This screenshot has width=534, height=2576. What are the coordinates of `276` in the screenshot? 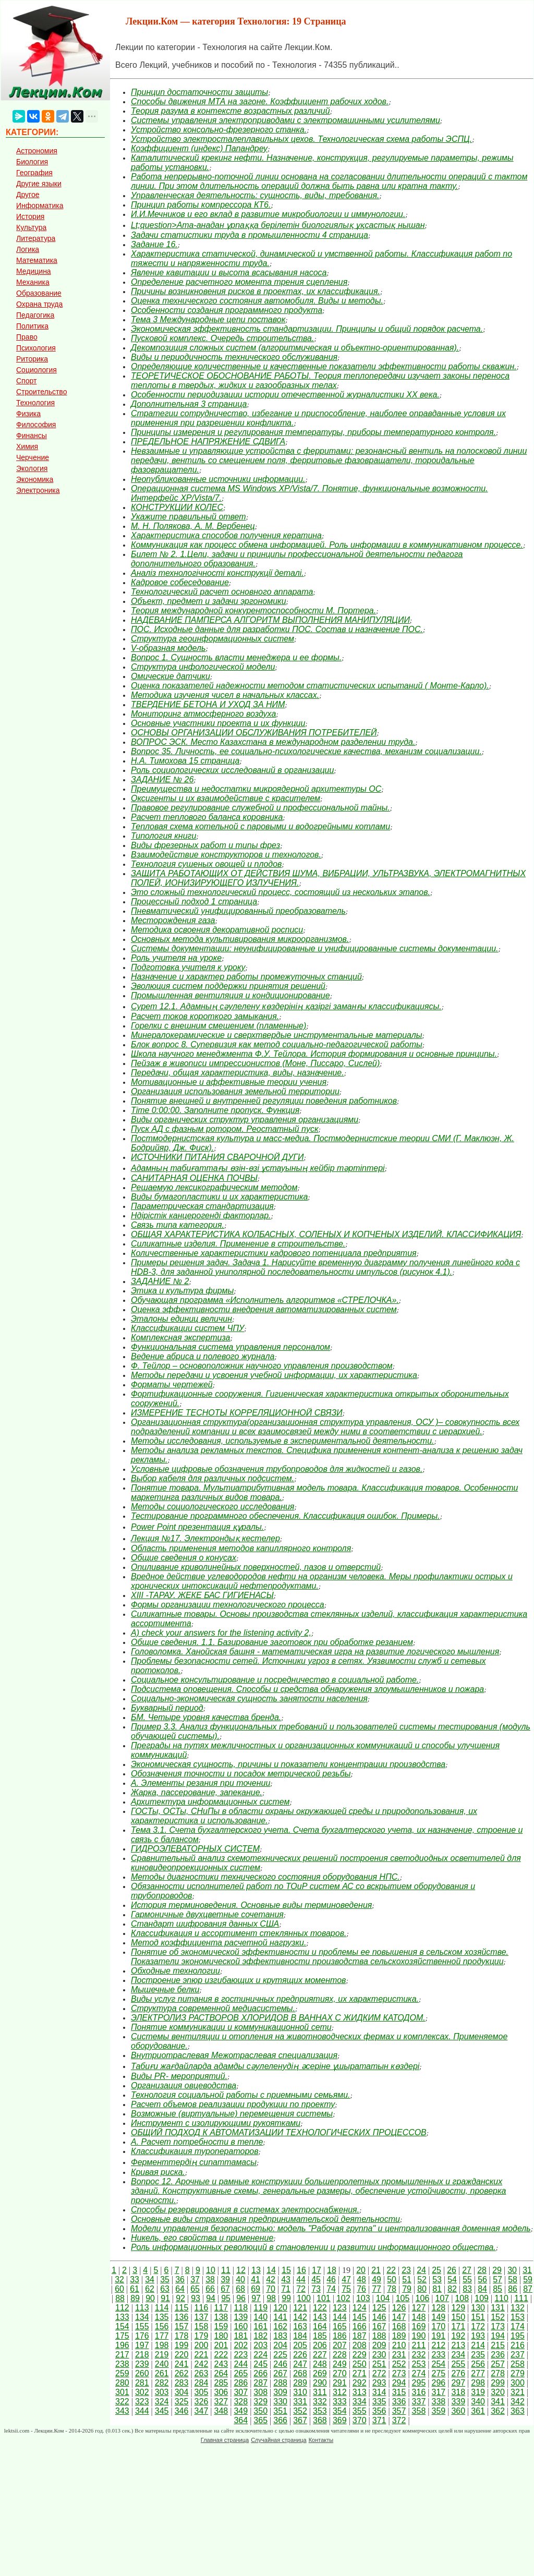 It's located at (458, 2373).